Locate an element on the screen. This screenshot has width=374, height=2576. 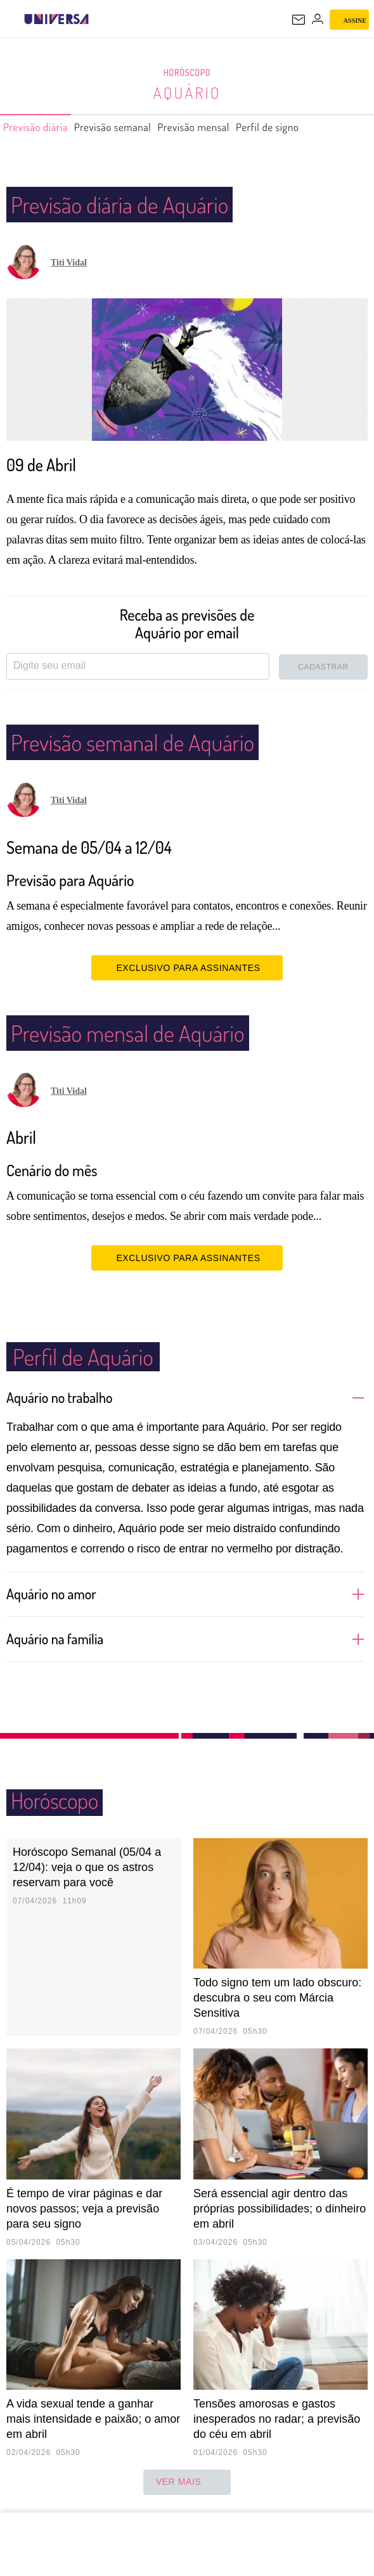
Previsão diária is located at coordinates (41, 127).